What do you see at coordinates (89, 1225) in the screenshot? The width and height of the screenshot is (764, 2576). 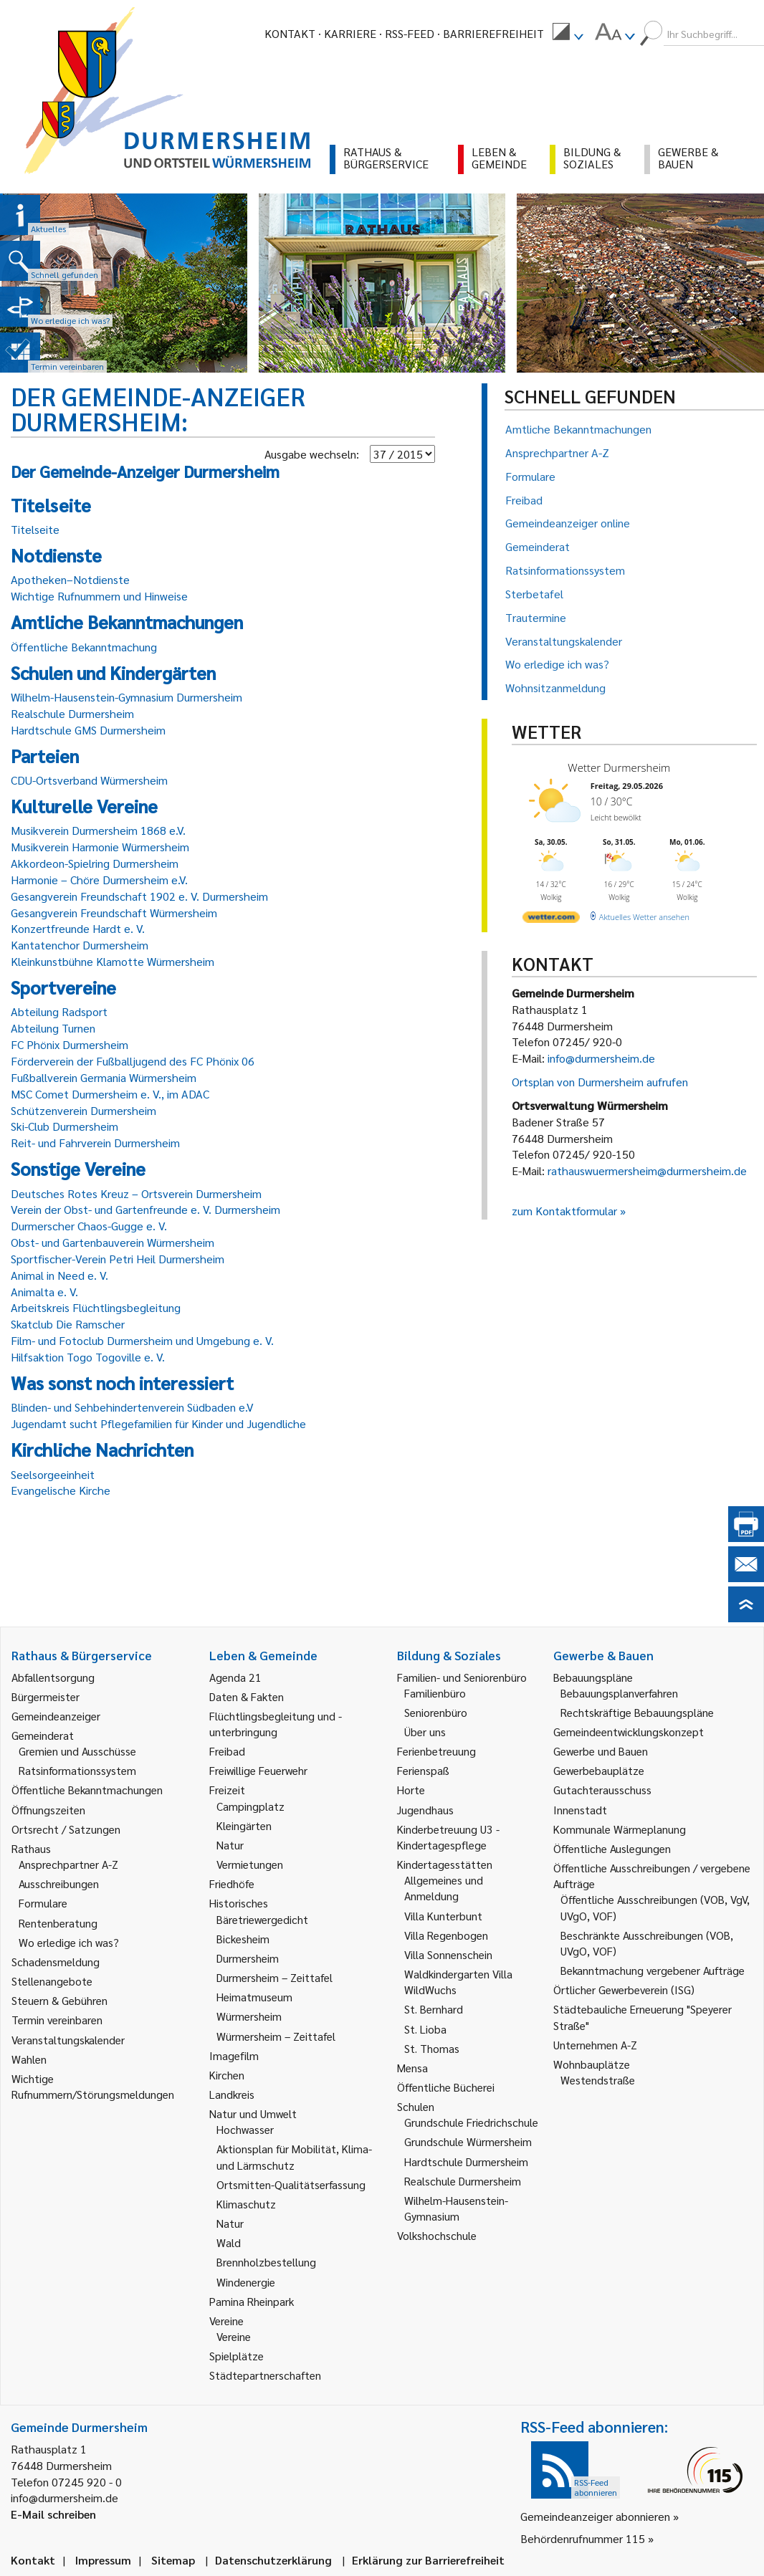 I see `Durmerscher Chaos-Gugge e. V.` at bounding box center [89, 1225].